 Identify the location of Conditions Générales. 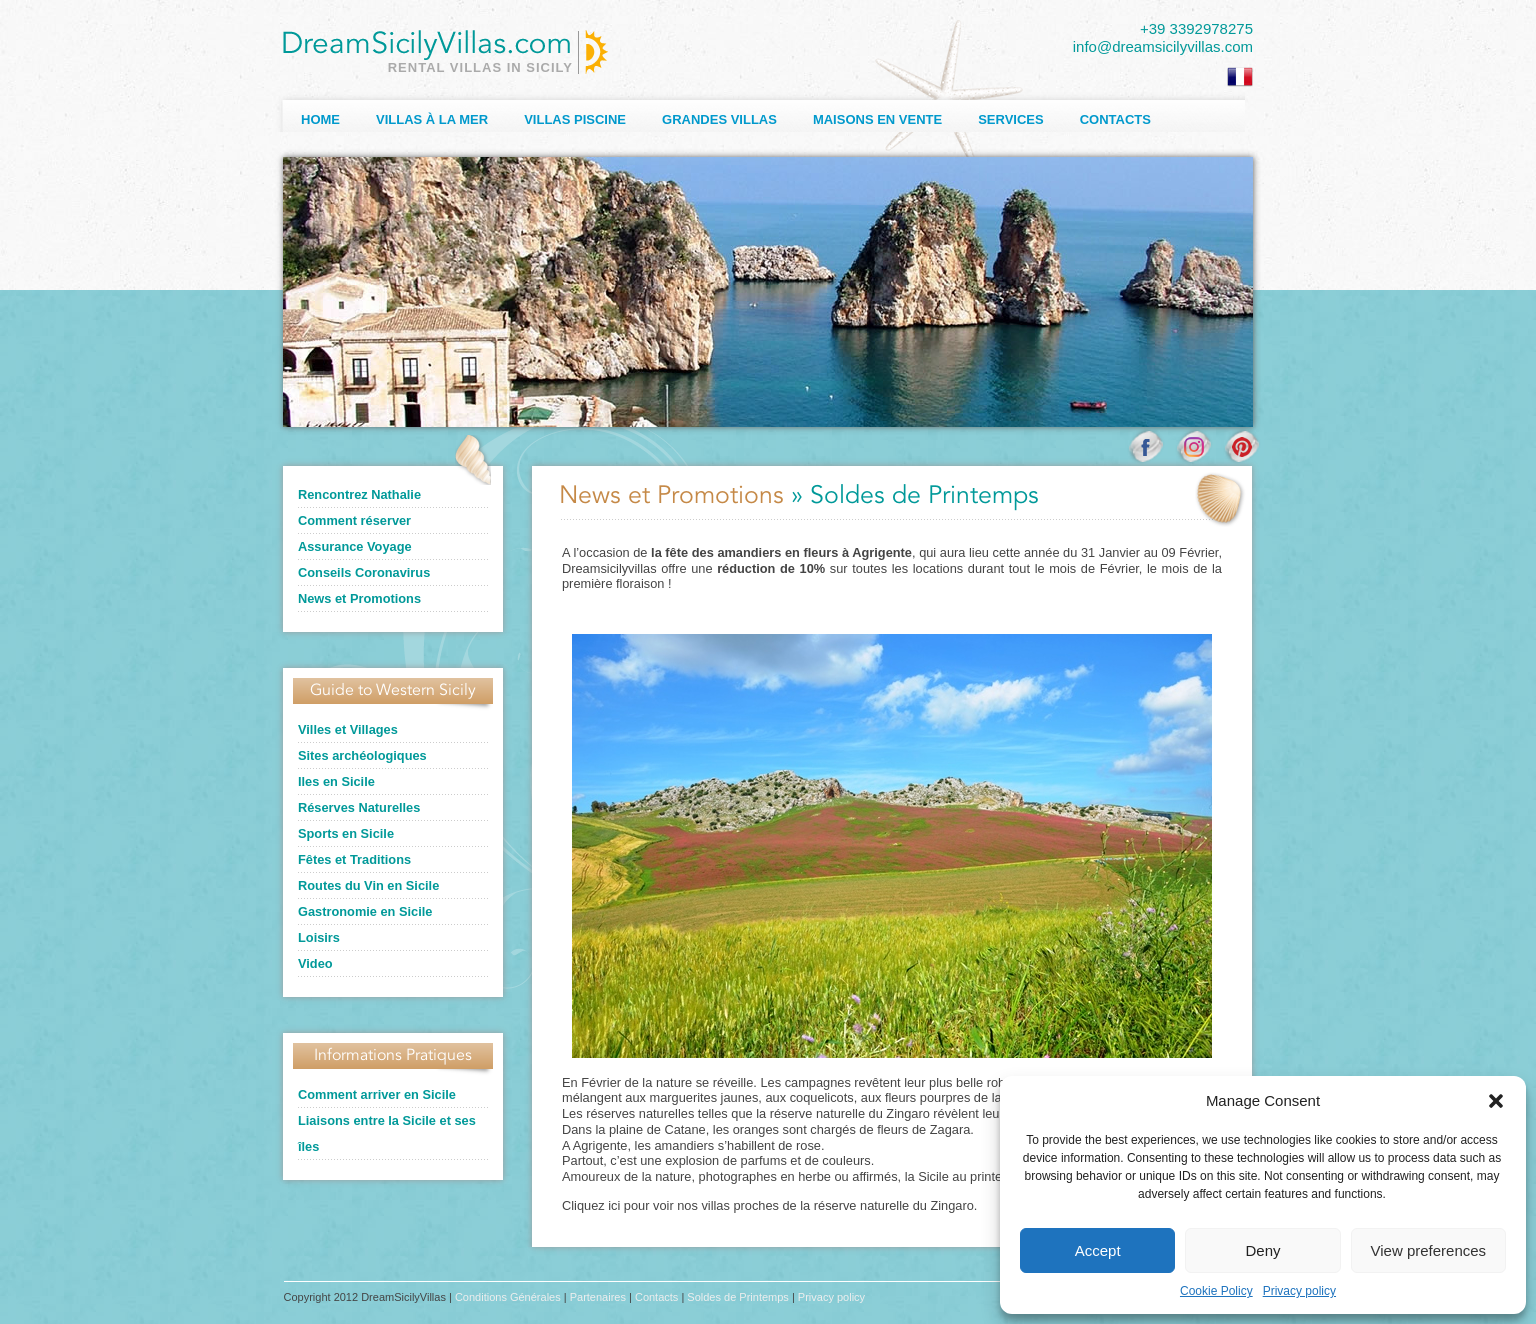
(508, 1297).